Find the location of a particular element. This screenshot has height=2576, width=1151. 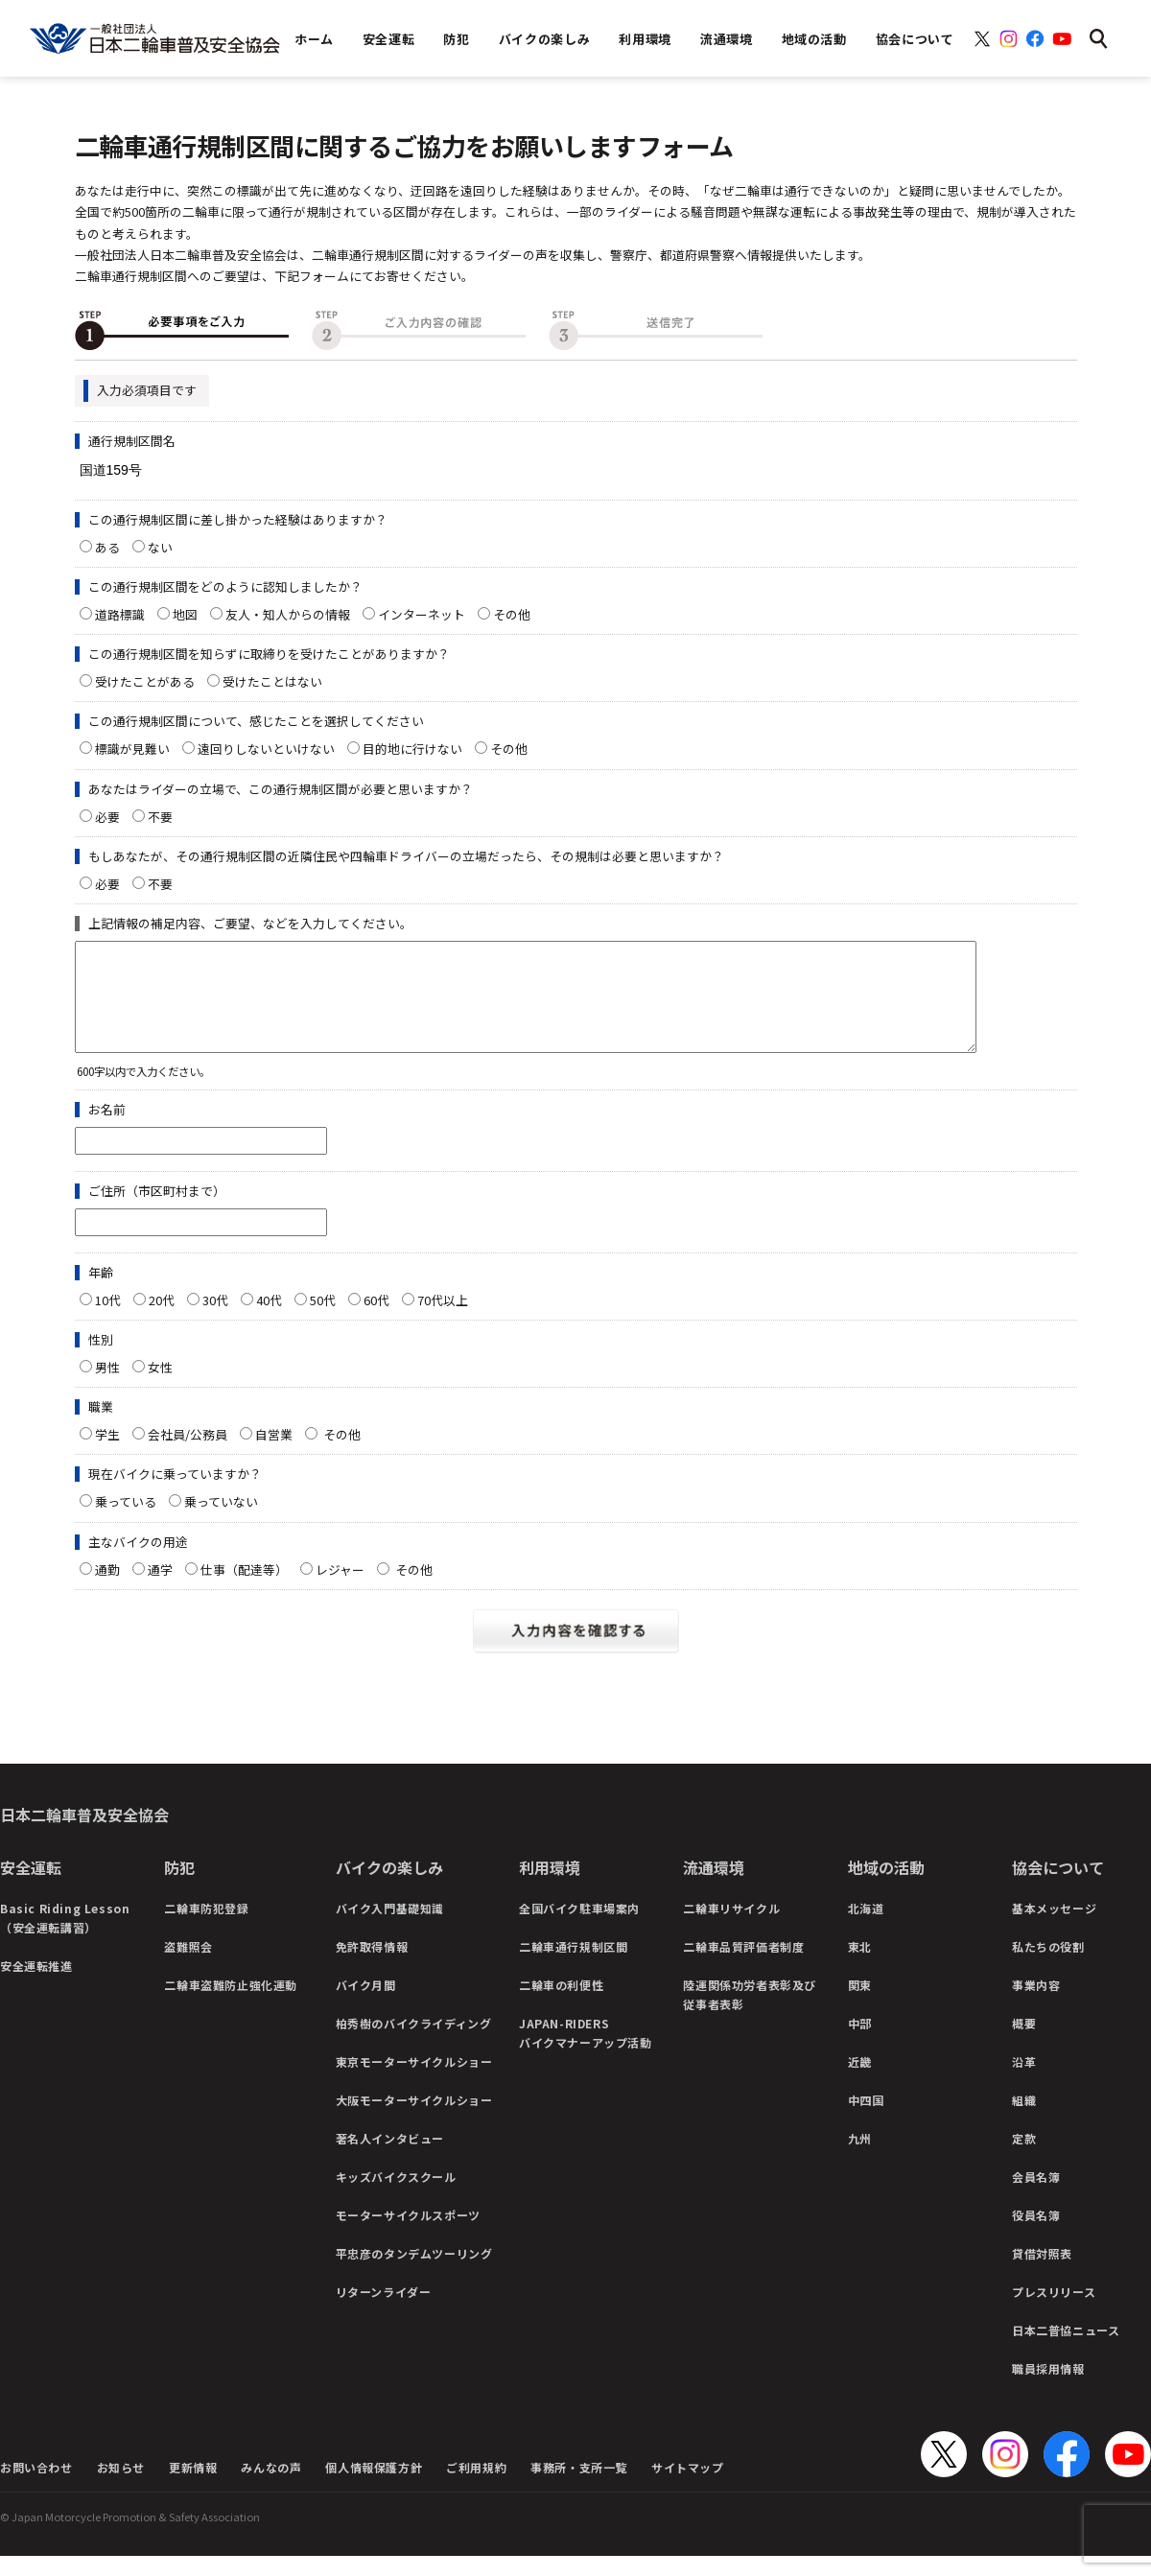

免許取得情報 is located at coordinates (372, 1966).